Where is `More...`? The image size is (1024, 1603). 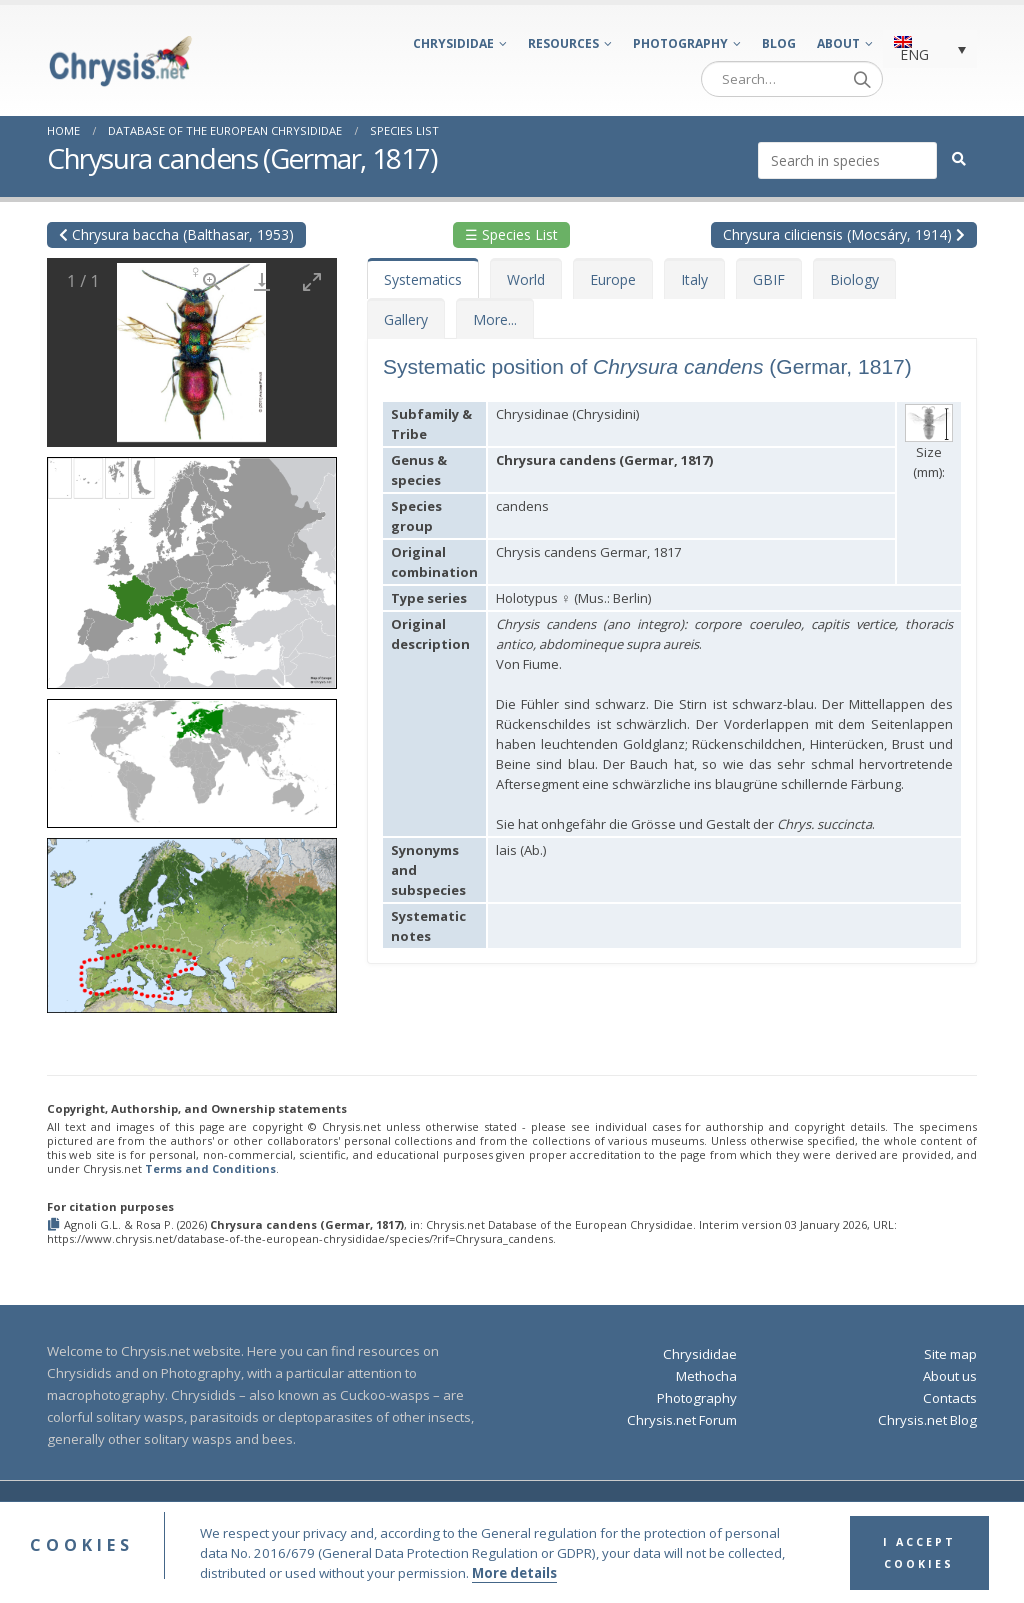 More... is located at coordinates (495, 319).